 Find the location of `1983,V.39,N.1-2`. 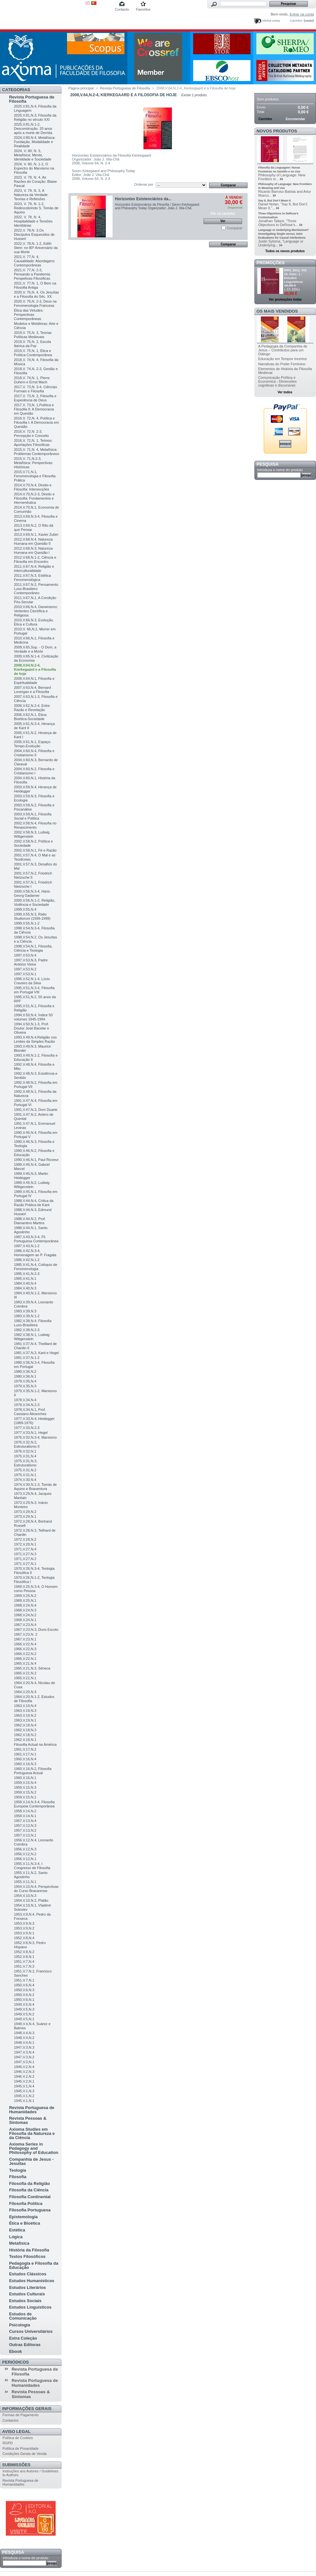

1983,V.39,N.1-2 is located at coordinates (26, 1316).